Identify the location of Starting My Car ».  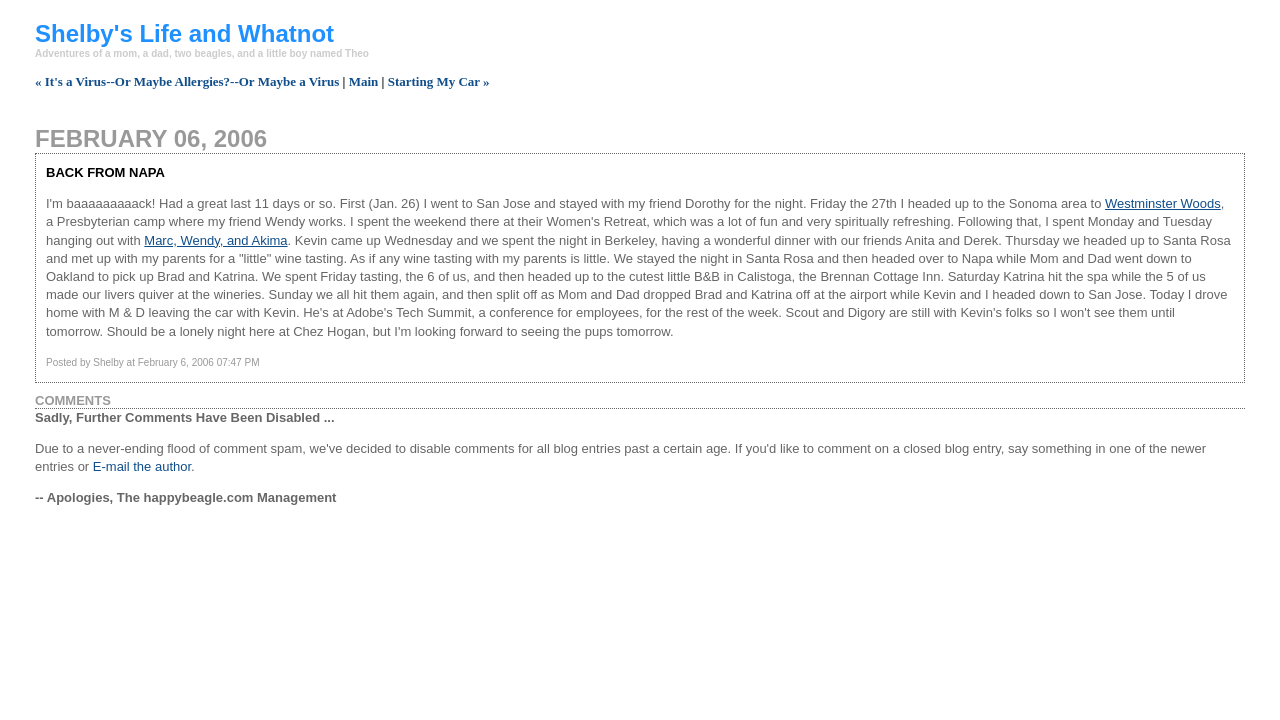
(439, 81).